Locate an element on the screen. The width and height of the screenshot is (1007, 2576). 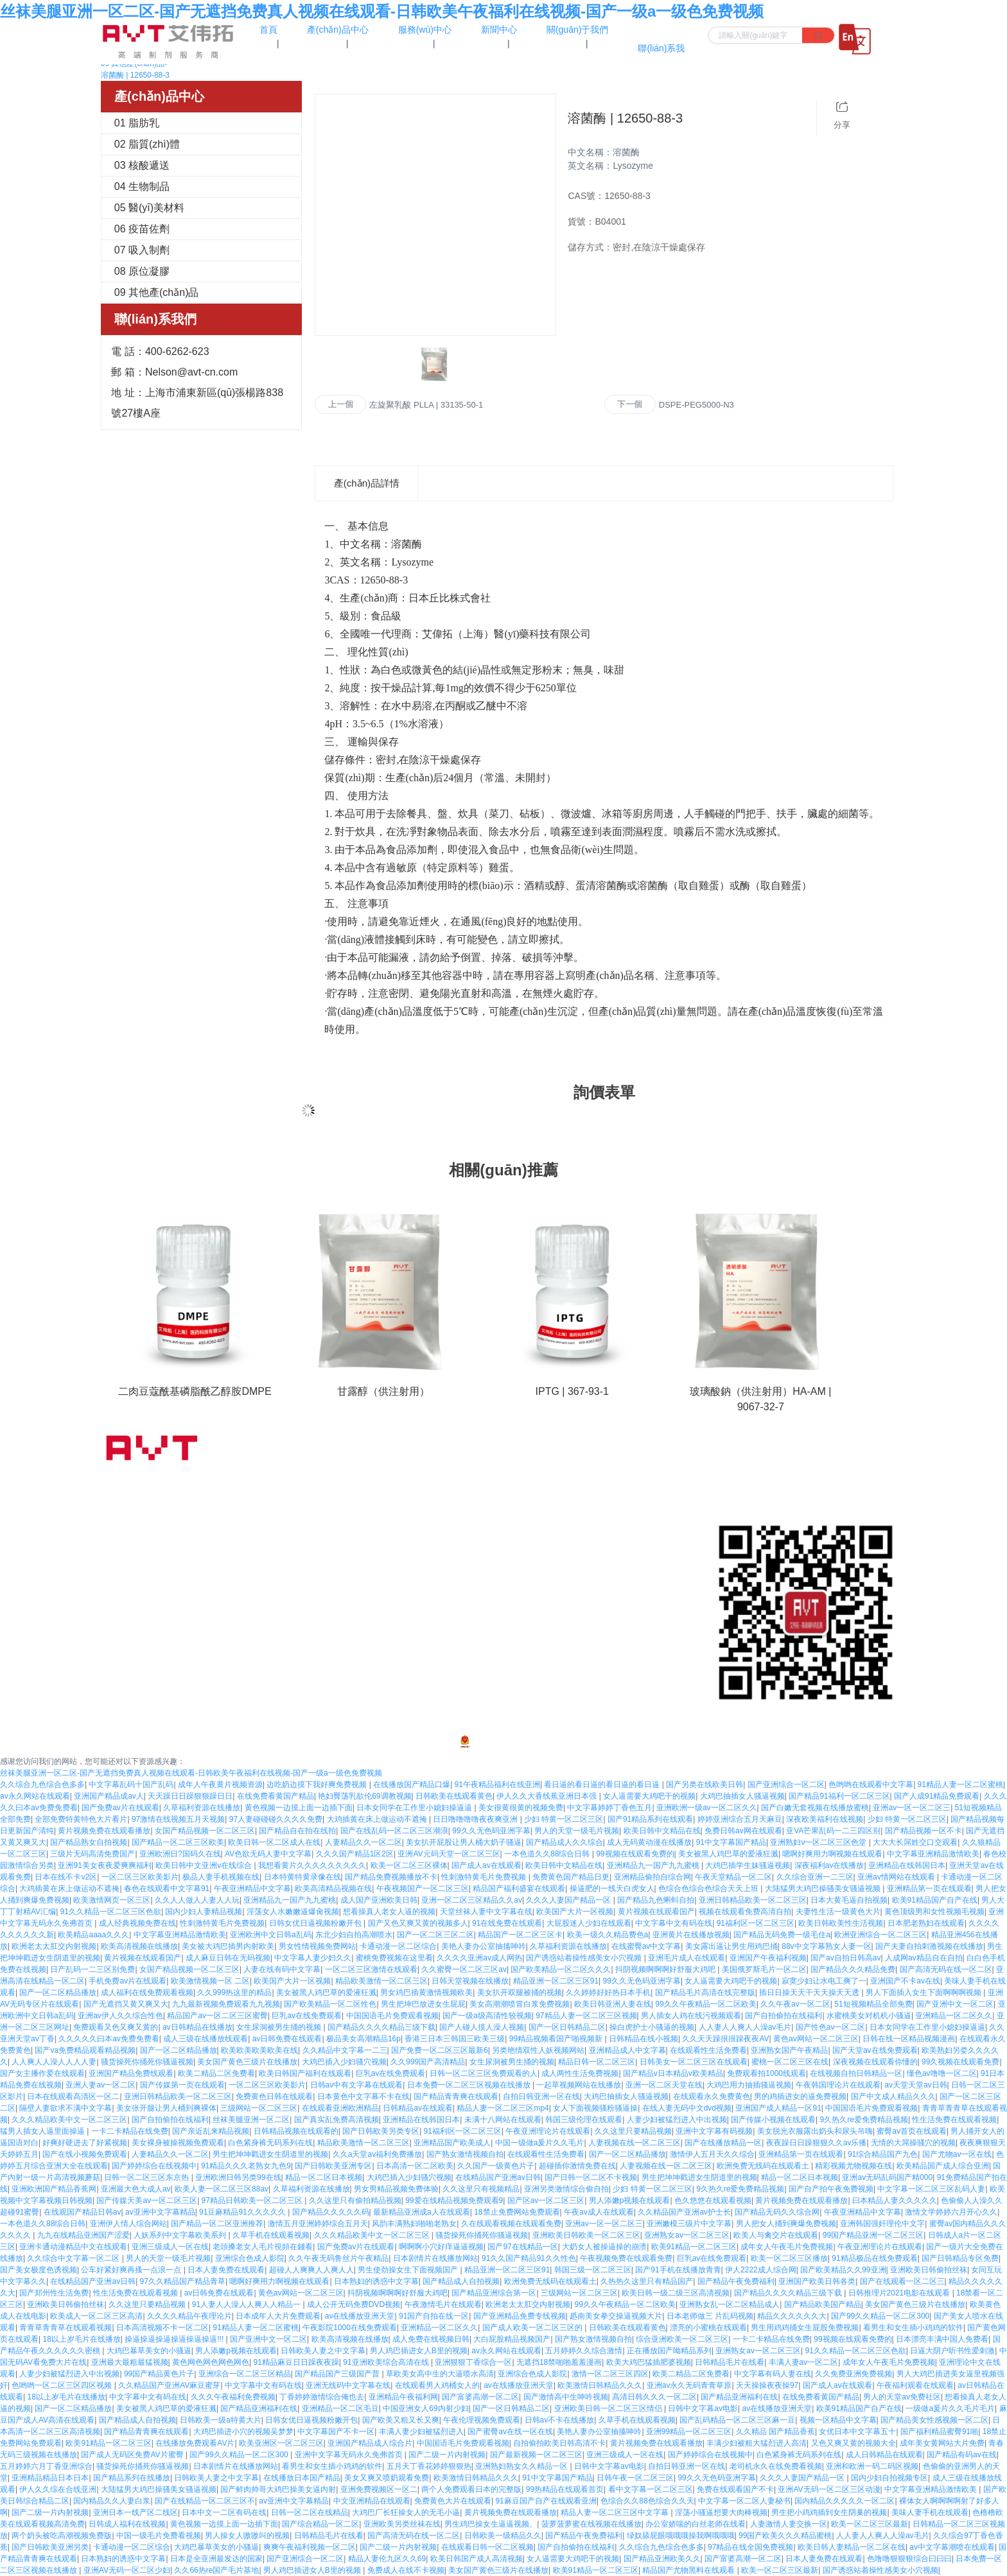
99国产欧美久久久精品蜜桃 is located at coordinates (785, 2535).